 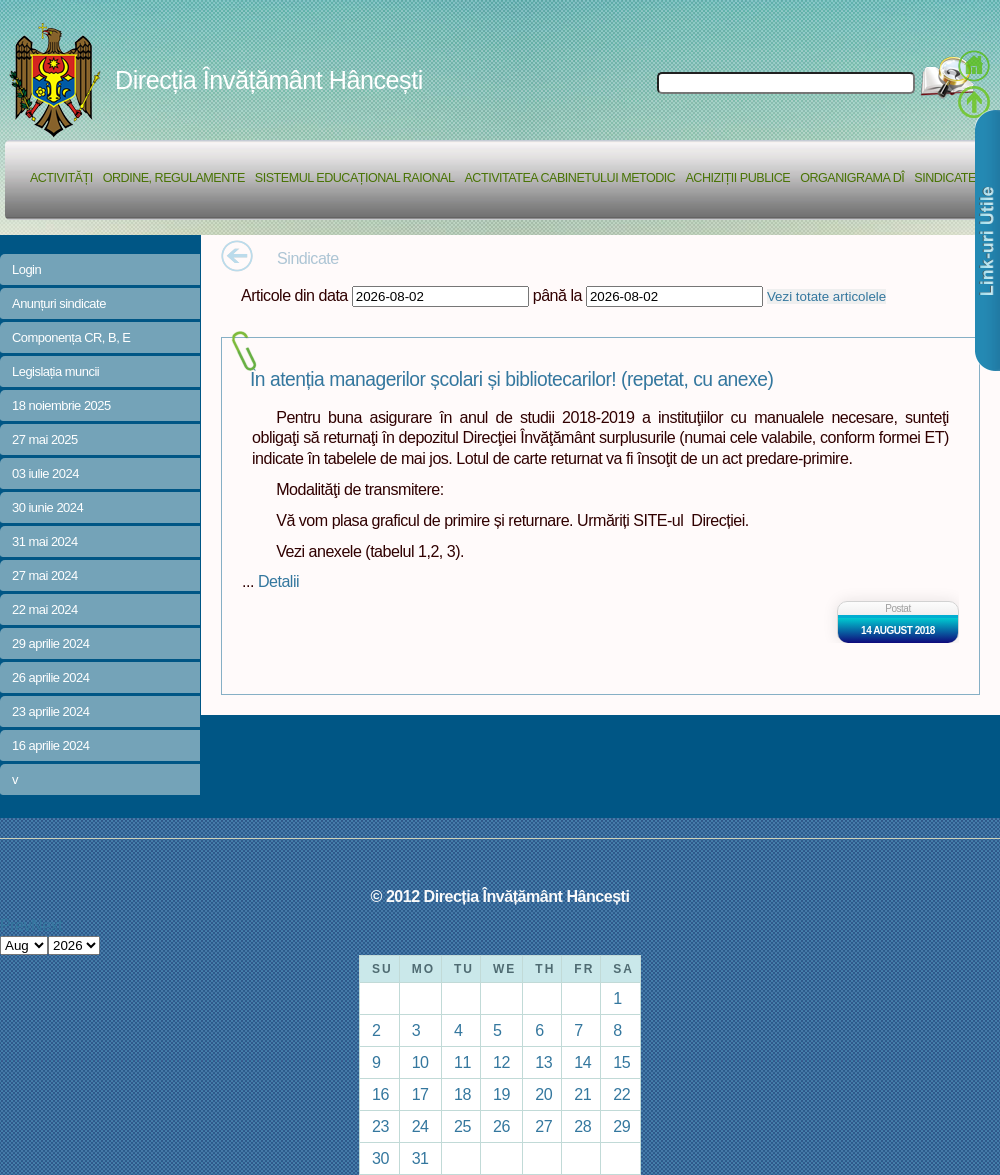 What do you see at coordinates (71, 337) in the screenshot?
I see `Componența CR, B, E` at bounding box center [71, 337].